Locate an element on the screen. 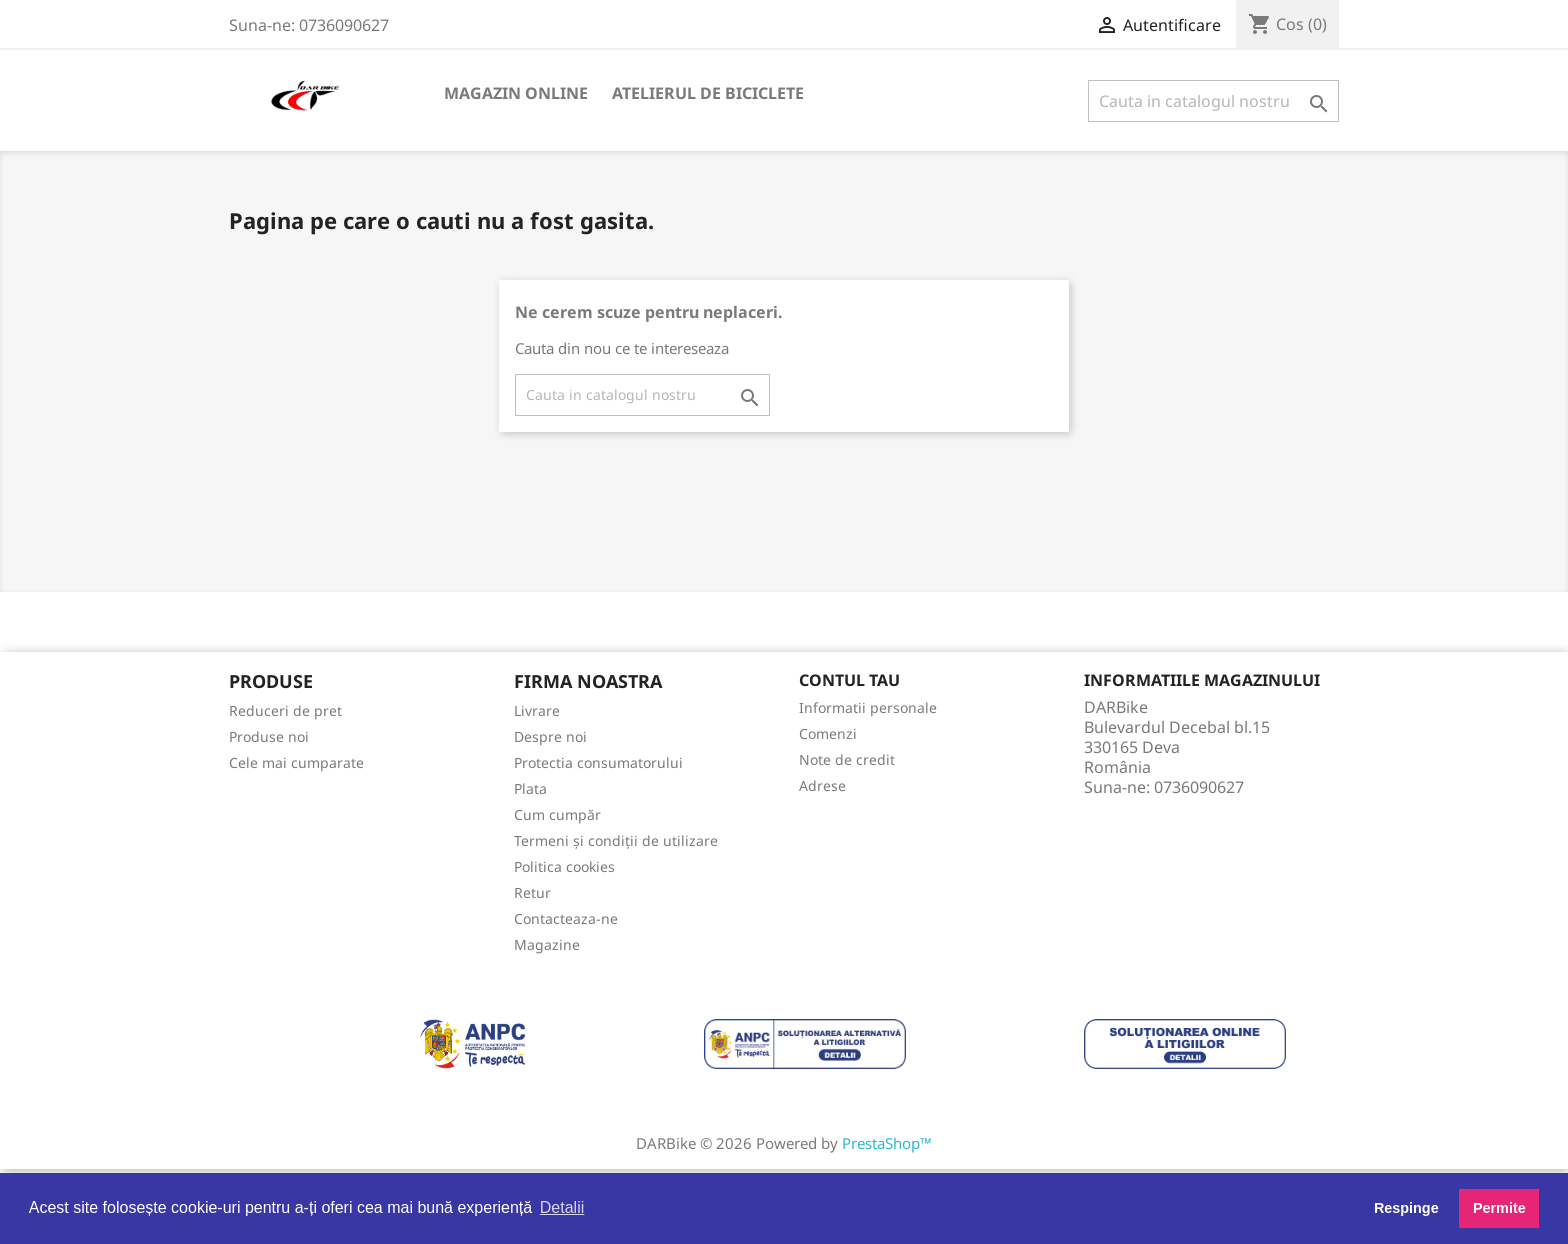 The width and height of the screenshot is (1568, 1244). Reduceri de pret is located at coordinates (285, 710).